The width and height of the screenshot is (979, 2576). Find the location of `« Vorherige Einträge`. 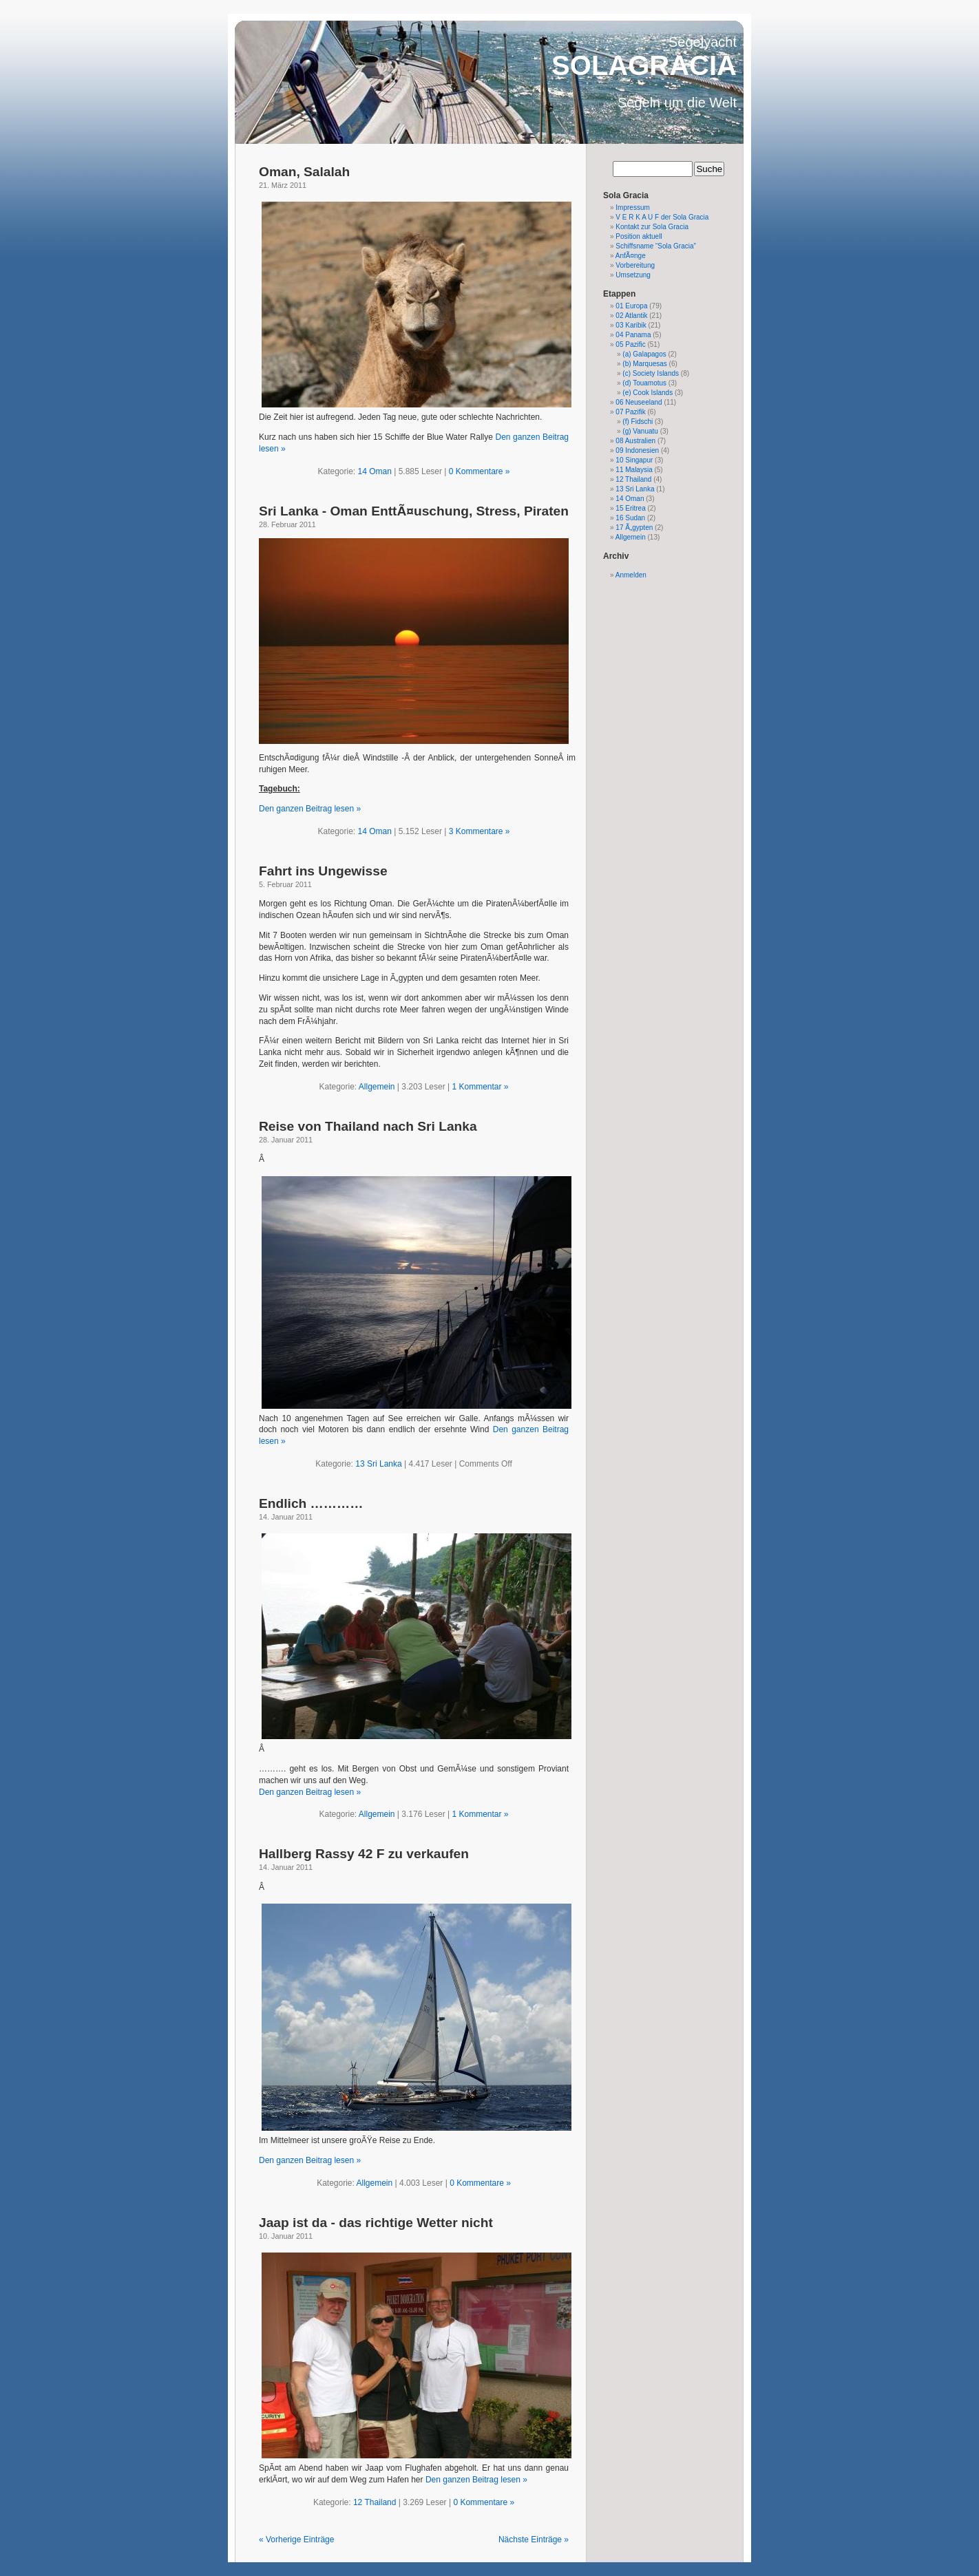

« Vorherige Einträge is located at coordinates (296, 2539).